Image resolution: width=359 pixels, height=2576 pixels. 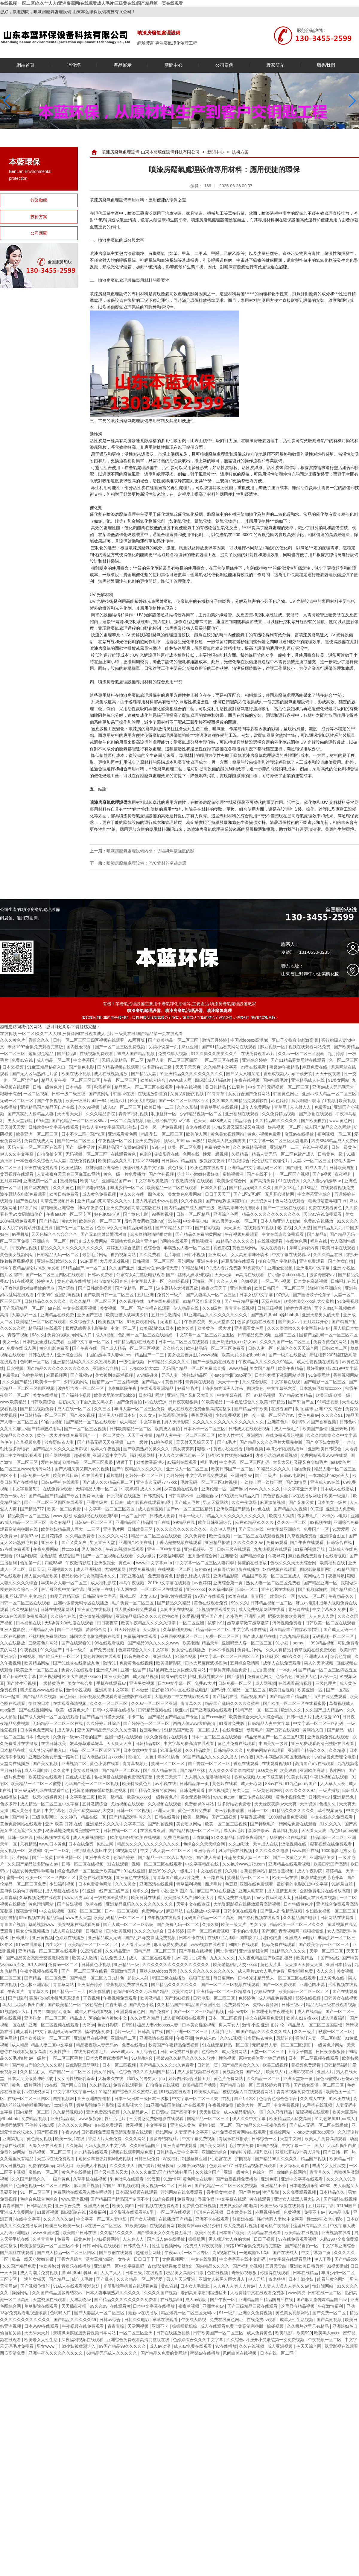 I want to click on va在线, so click(x=52, y=2085).